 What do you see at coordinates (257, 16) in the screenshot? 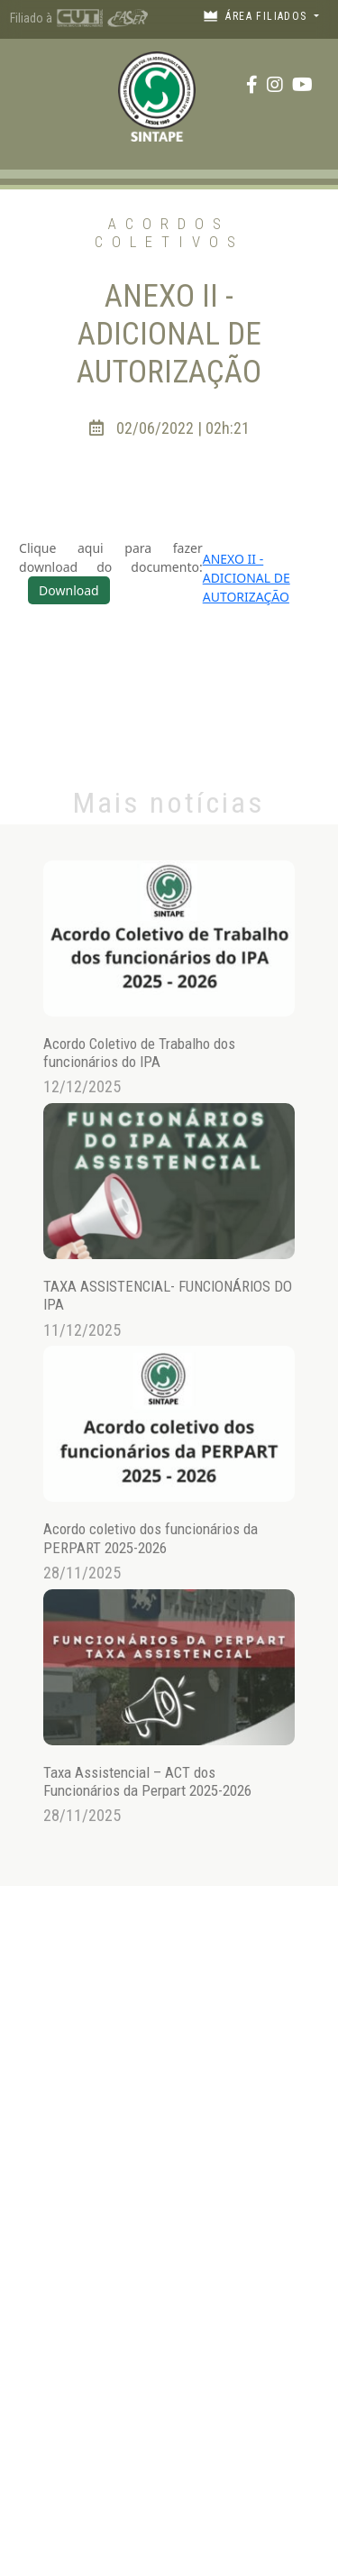
I see `Área filiados` at bounding box center [257, 16].